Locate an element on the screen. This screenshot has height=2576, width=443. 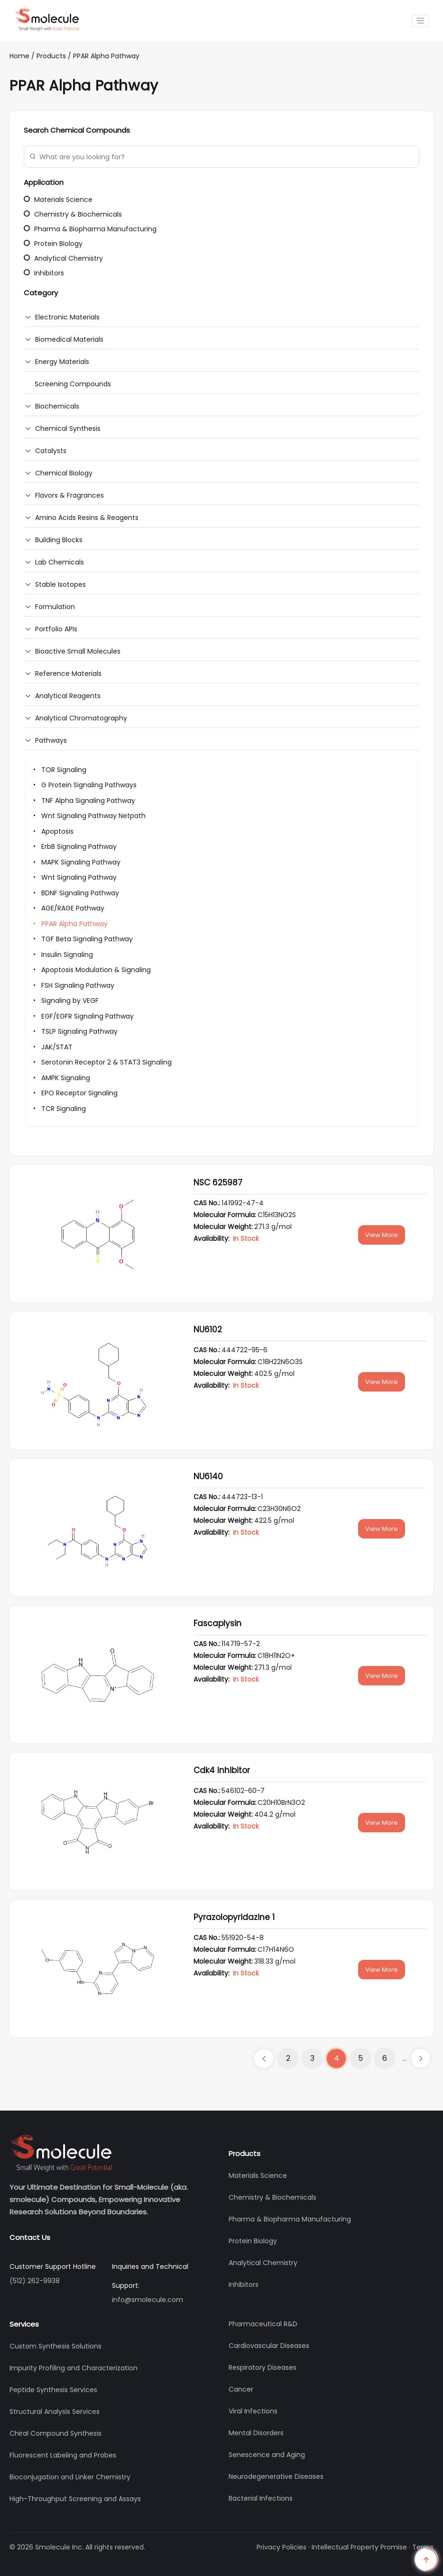
Reference Materials is located at coordinates (68, 673).